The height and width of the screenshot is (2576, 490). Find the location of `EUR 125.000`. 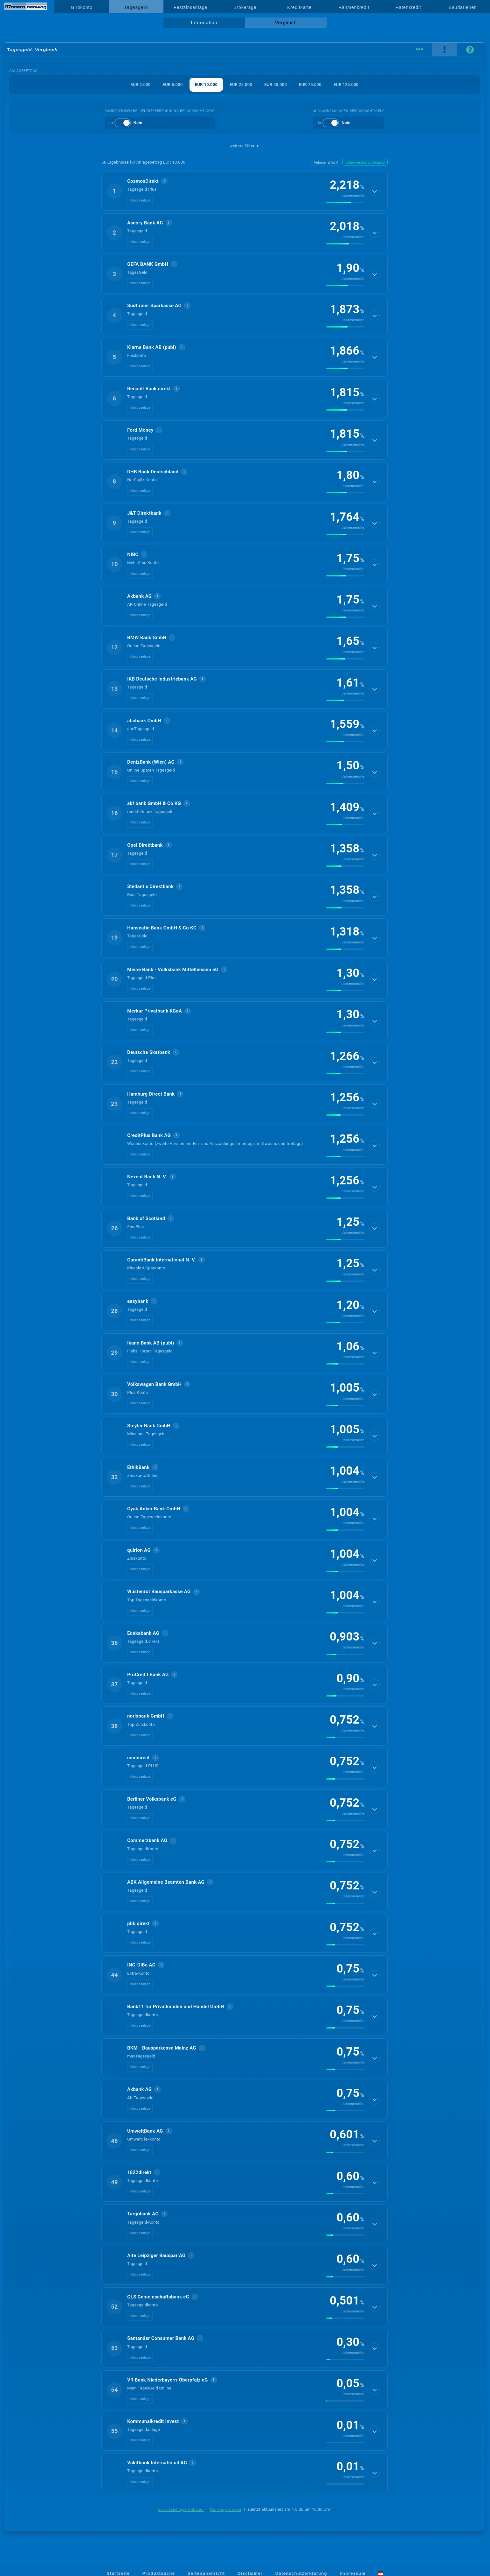

EUR 125.000 is located at coordinates (346, 84).